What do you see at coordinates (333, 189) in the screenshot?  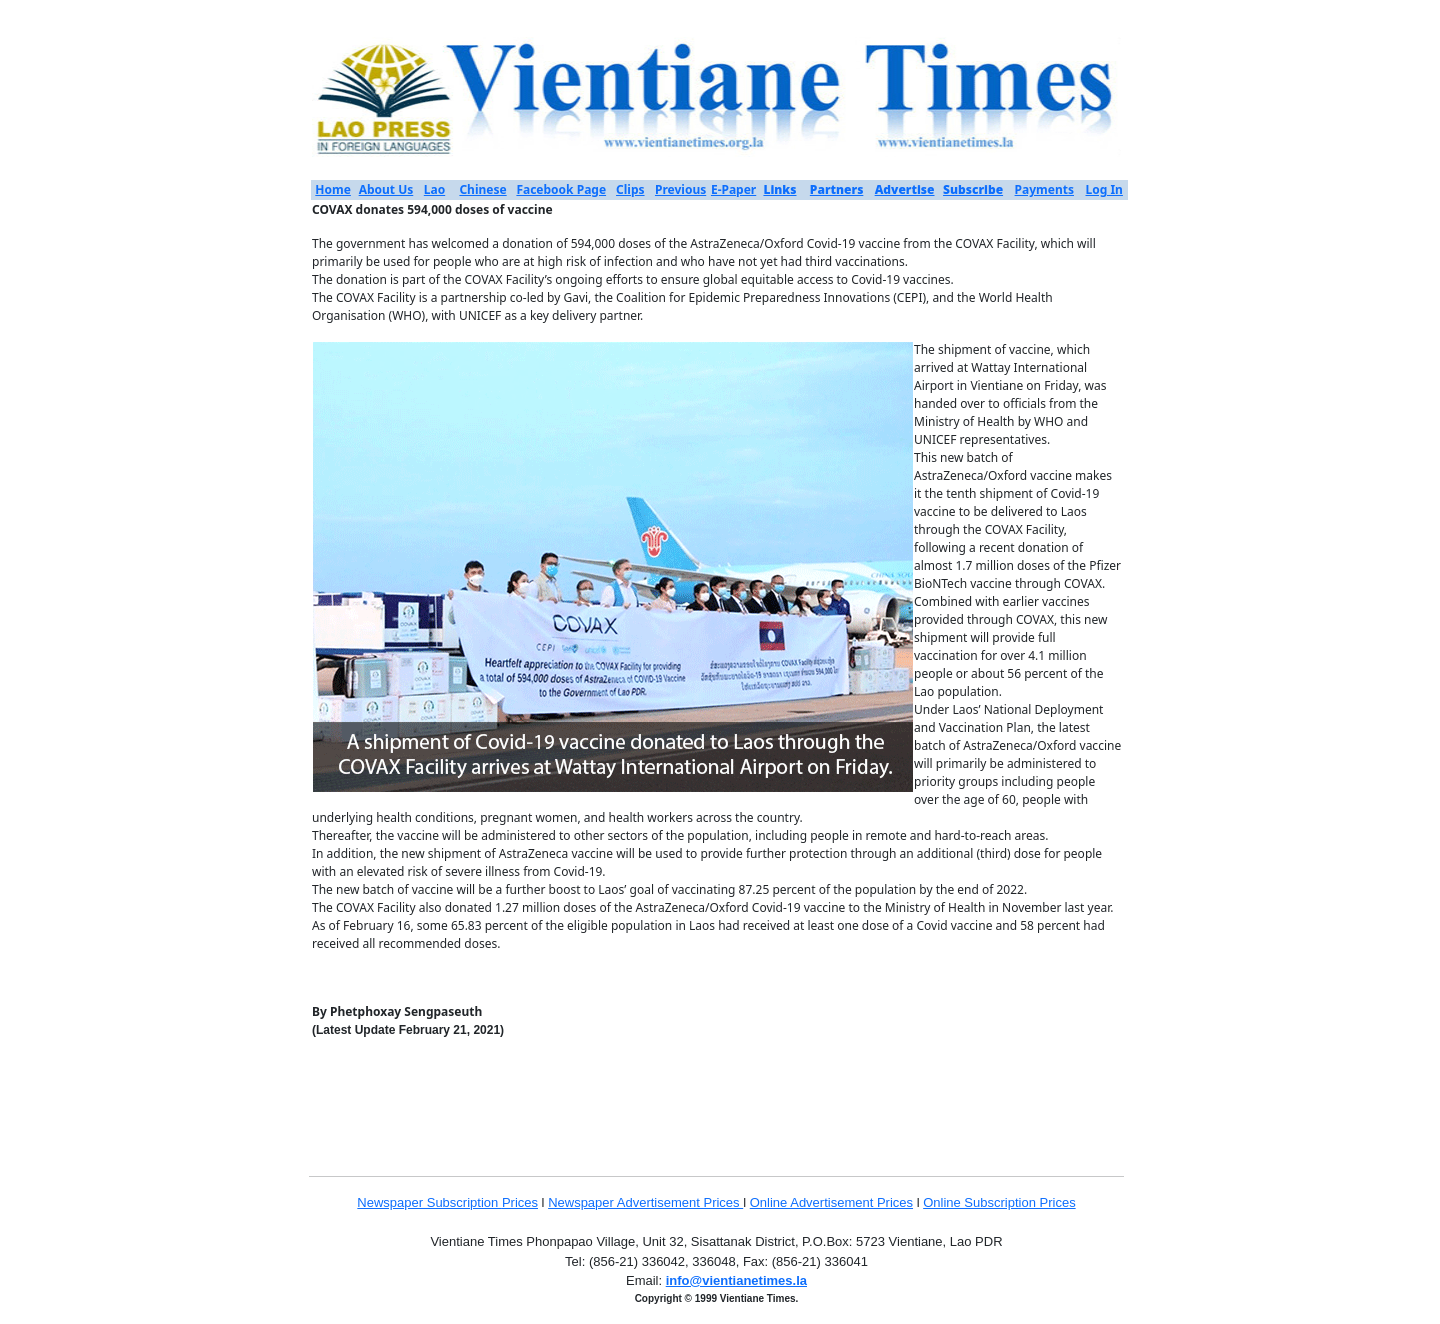 I see `Home` at bounding box center [333, 189].